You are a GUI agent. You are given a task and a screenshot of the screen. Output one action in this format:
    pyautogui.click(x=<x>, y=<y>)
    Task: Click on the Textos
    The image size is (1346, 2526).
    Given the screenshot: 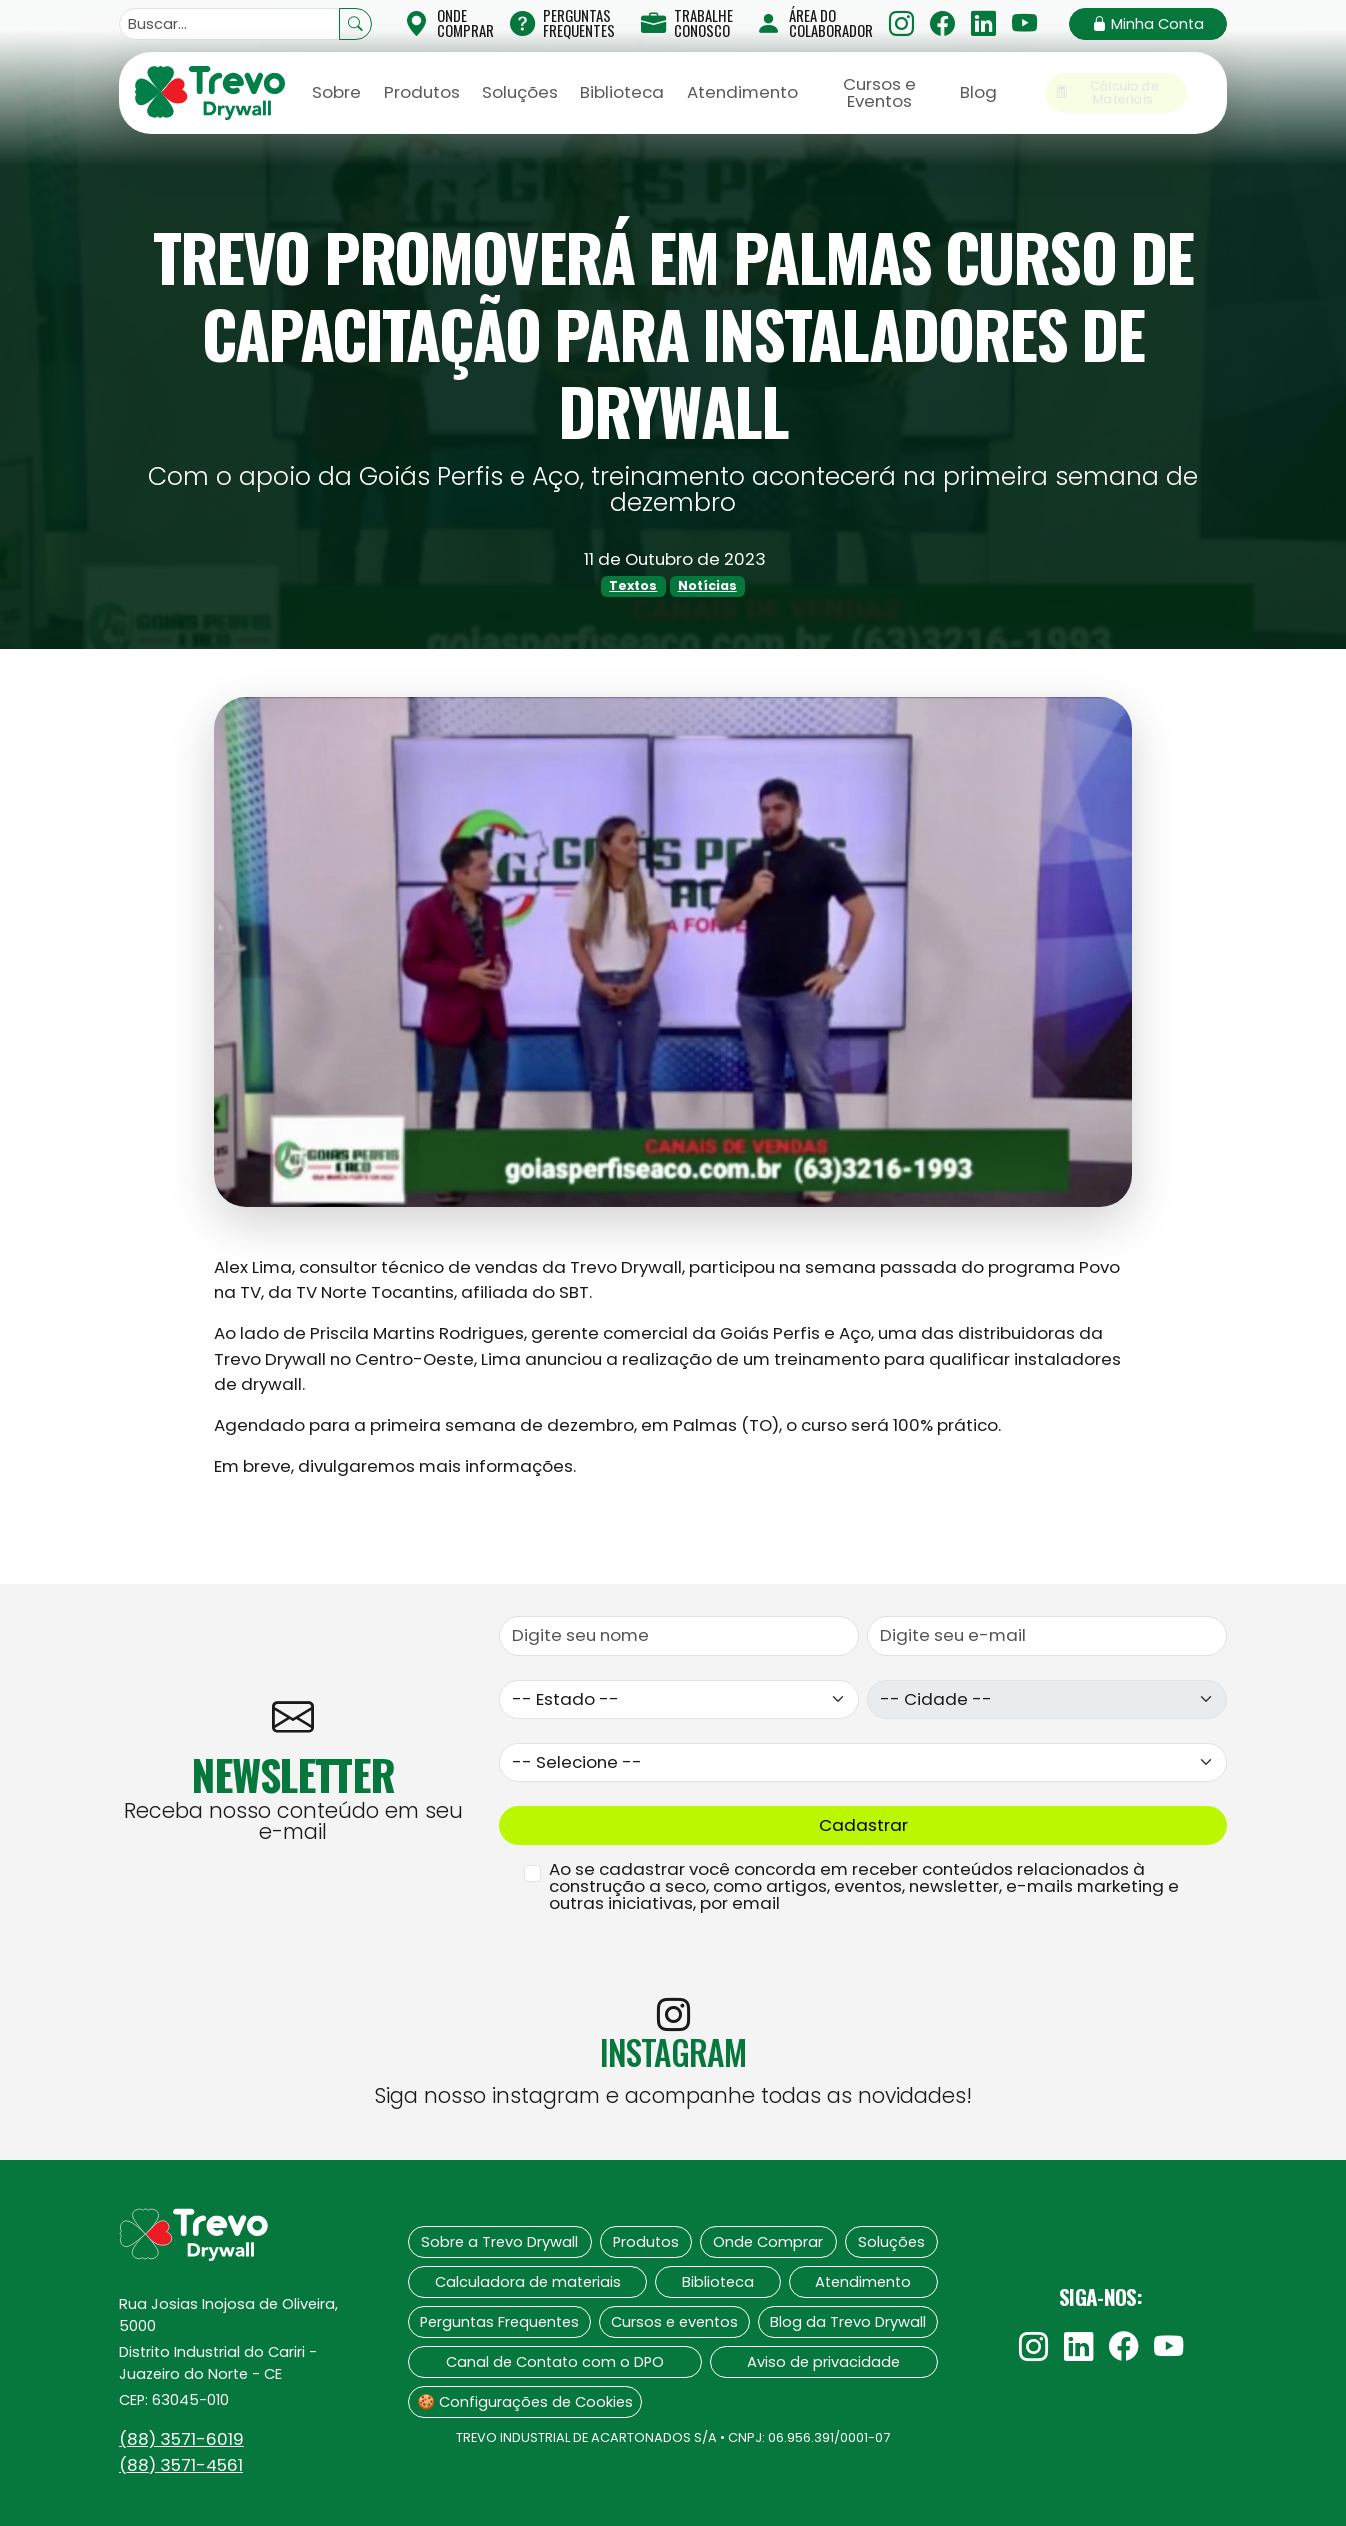 What is the action you would take?
    pyautogui.click(x=633, y=585)
    